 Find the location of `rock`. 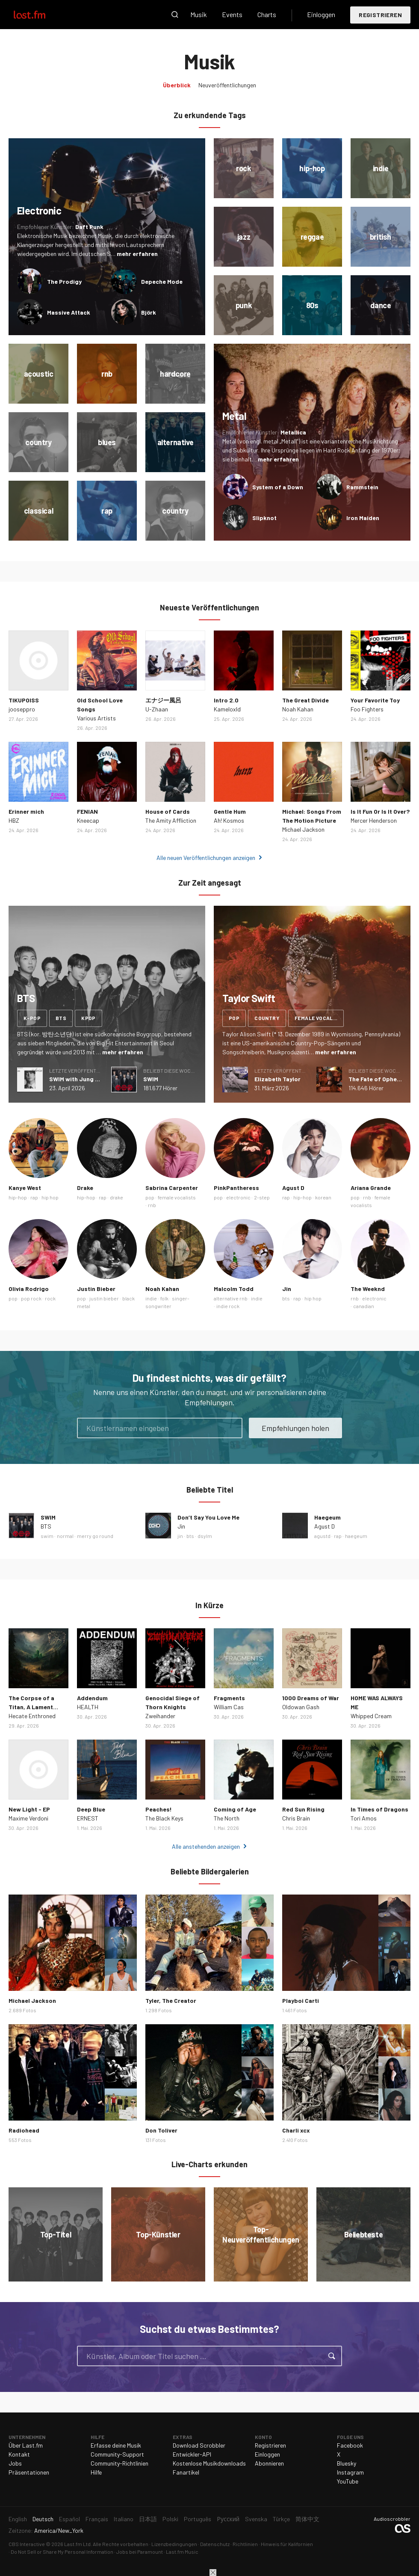

rock is located at coordinates (50, 1298).